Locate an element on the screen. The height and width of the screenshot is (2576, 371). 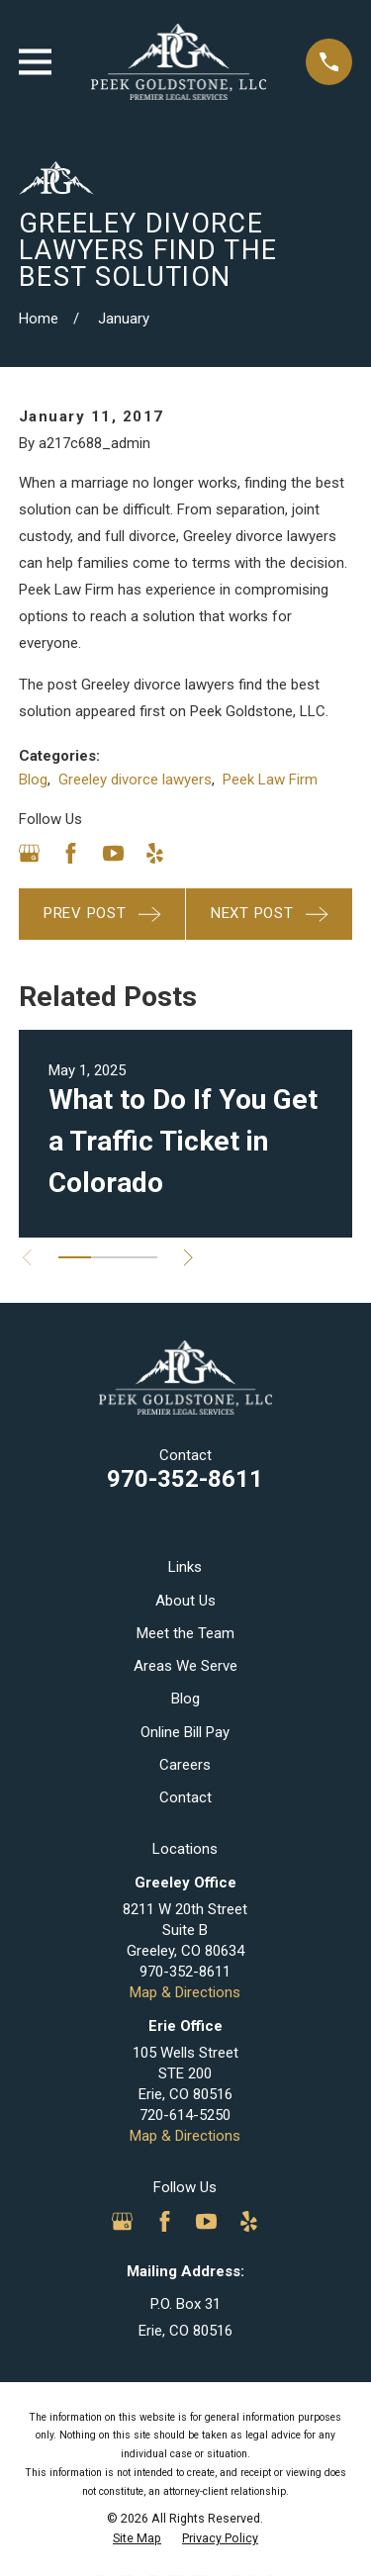
720-614-5250 is located at coordinates (185, 2115).